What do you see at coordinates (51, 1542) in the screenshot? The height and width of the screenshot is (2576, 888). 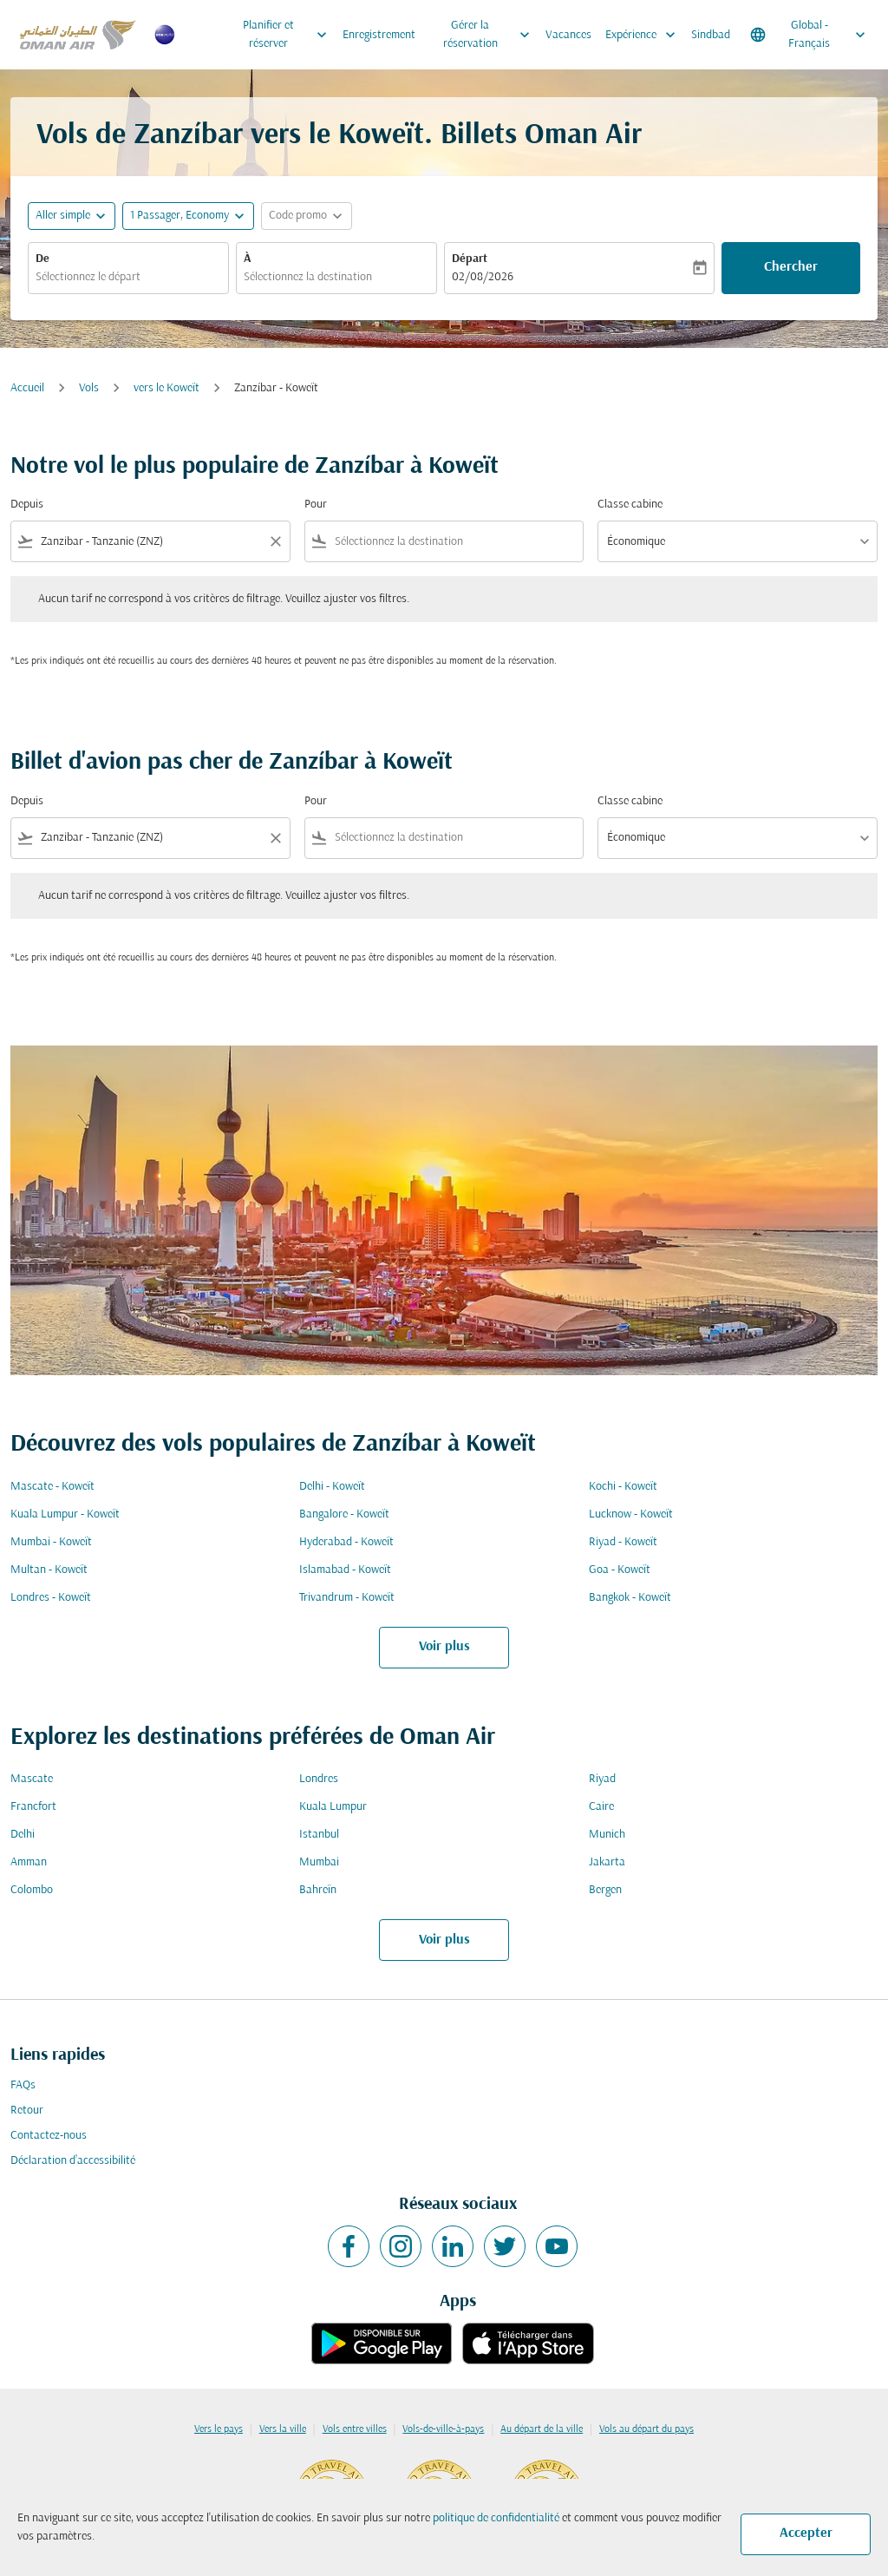 I see `Mumbai - Koweït [De mumbai à koweït]` at bounding box center [51, 1542].